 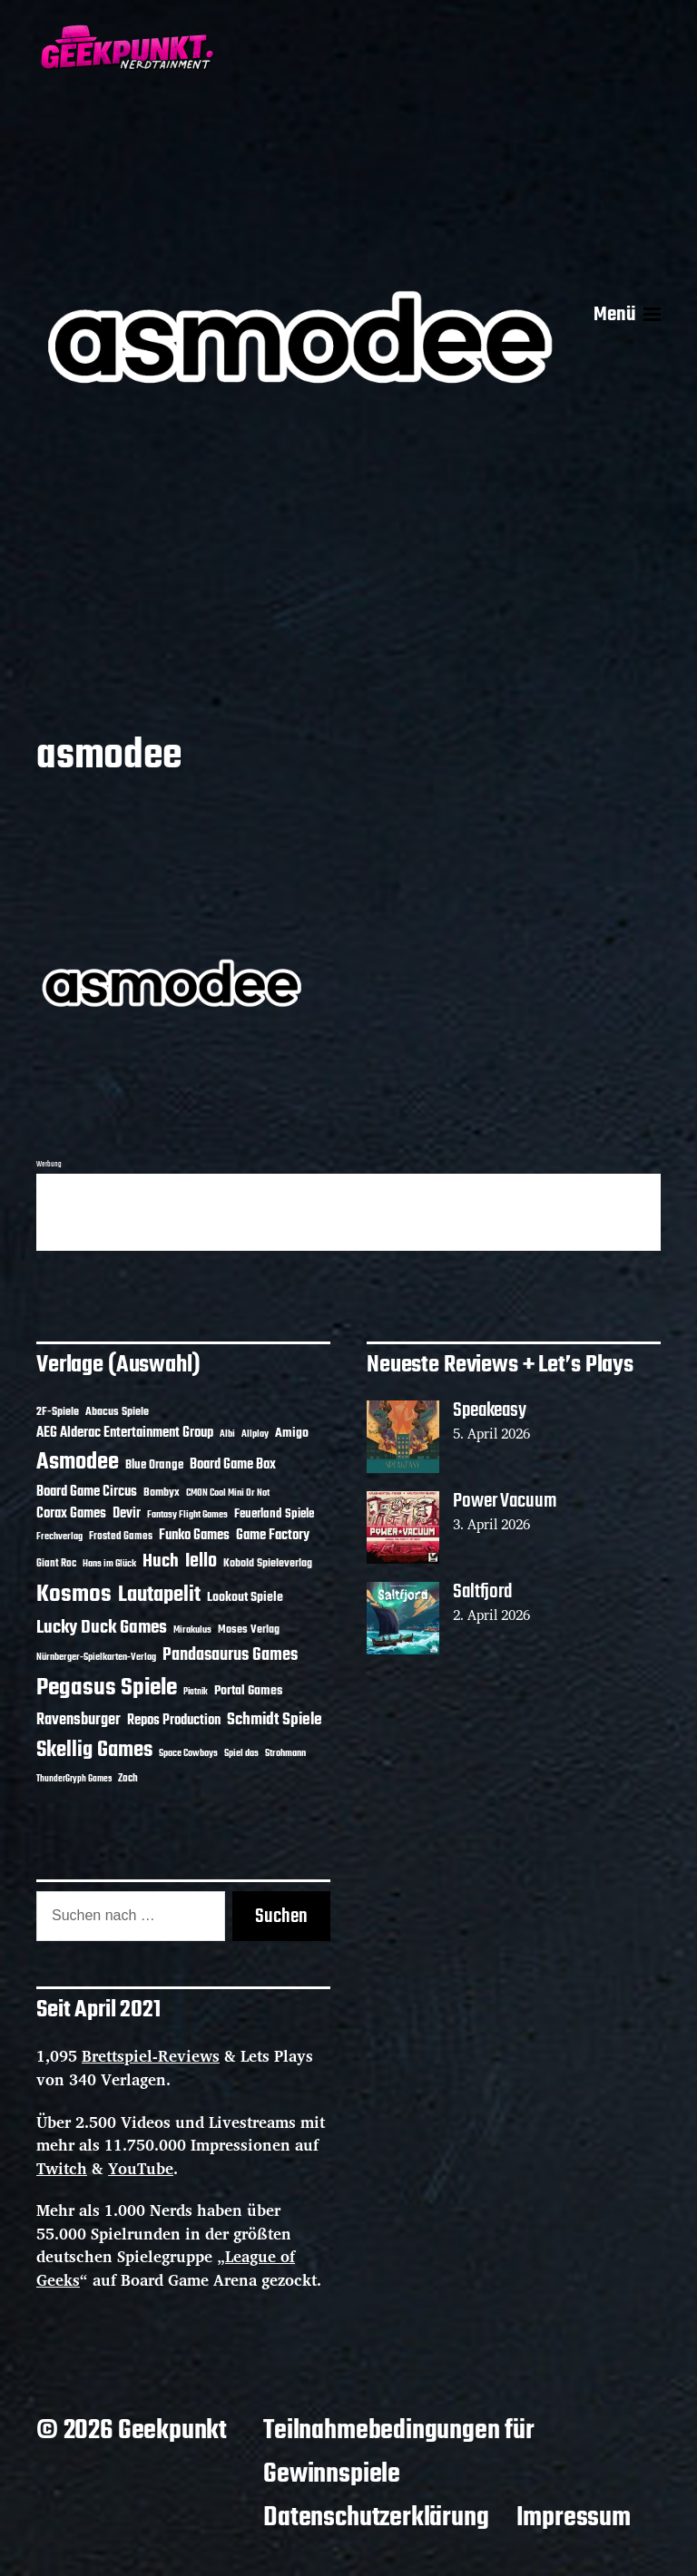 What do you see at coordinates (151, 2056) in the screenshot?
I see `Brettspiel-Reviews` at bounding box center [151, 2056].